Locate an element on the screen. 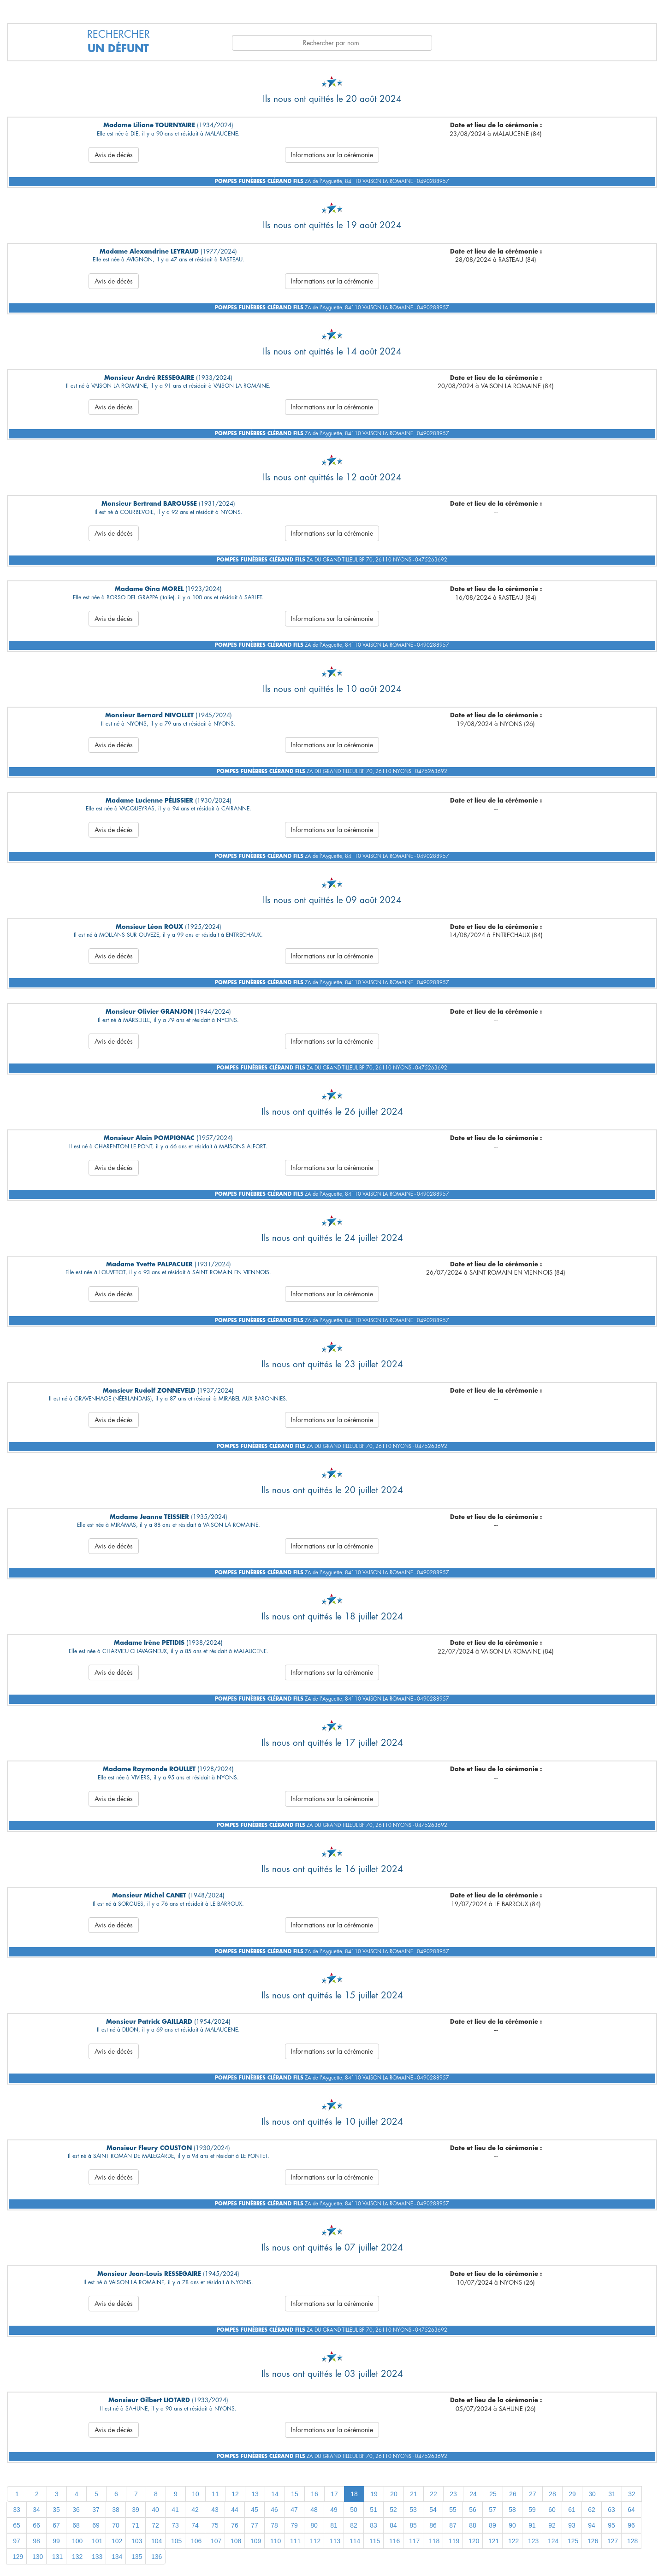 This screenshot has height=2576, width=664. 51 is located at coordinates (373, 2509).